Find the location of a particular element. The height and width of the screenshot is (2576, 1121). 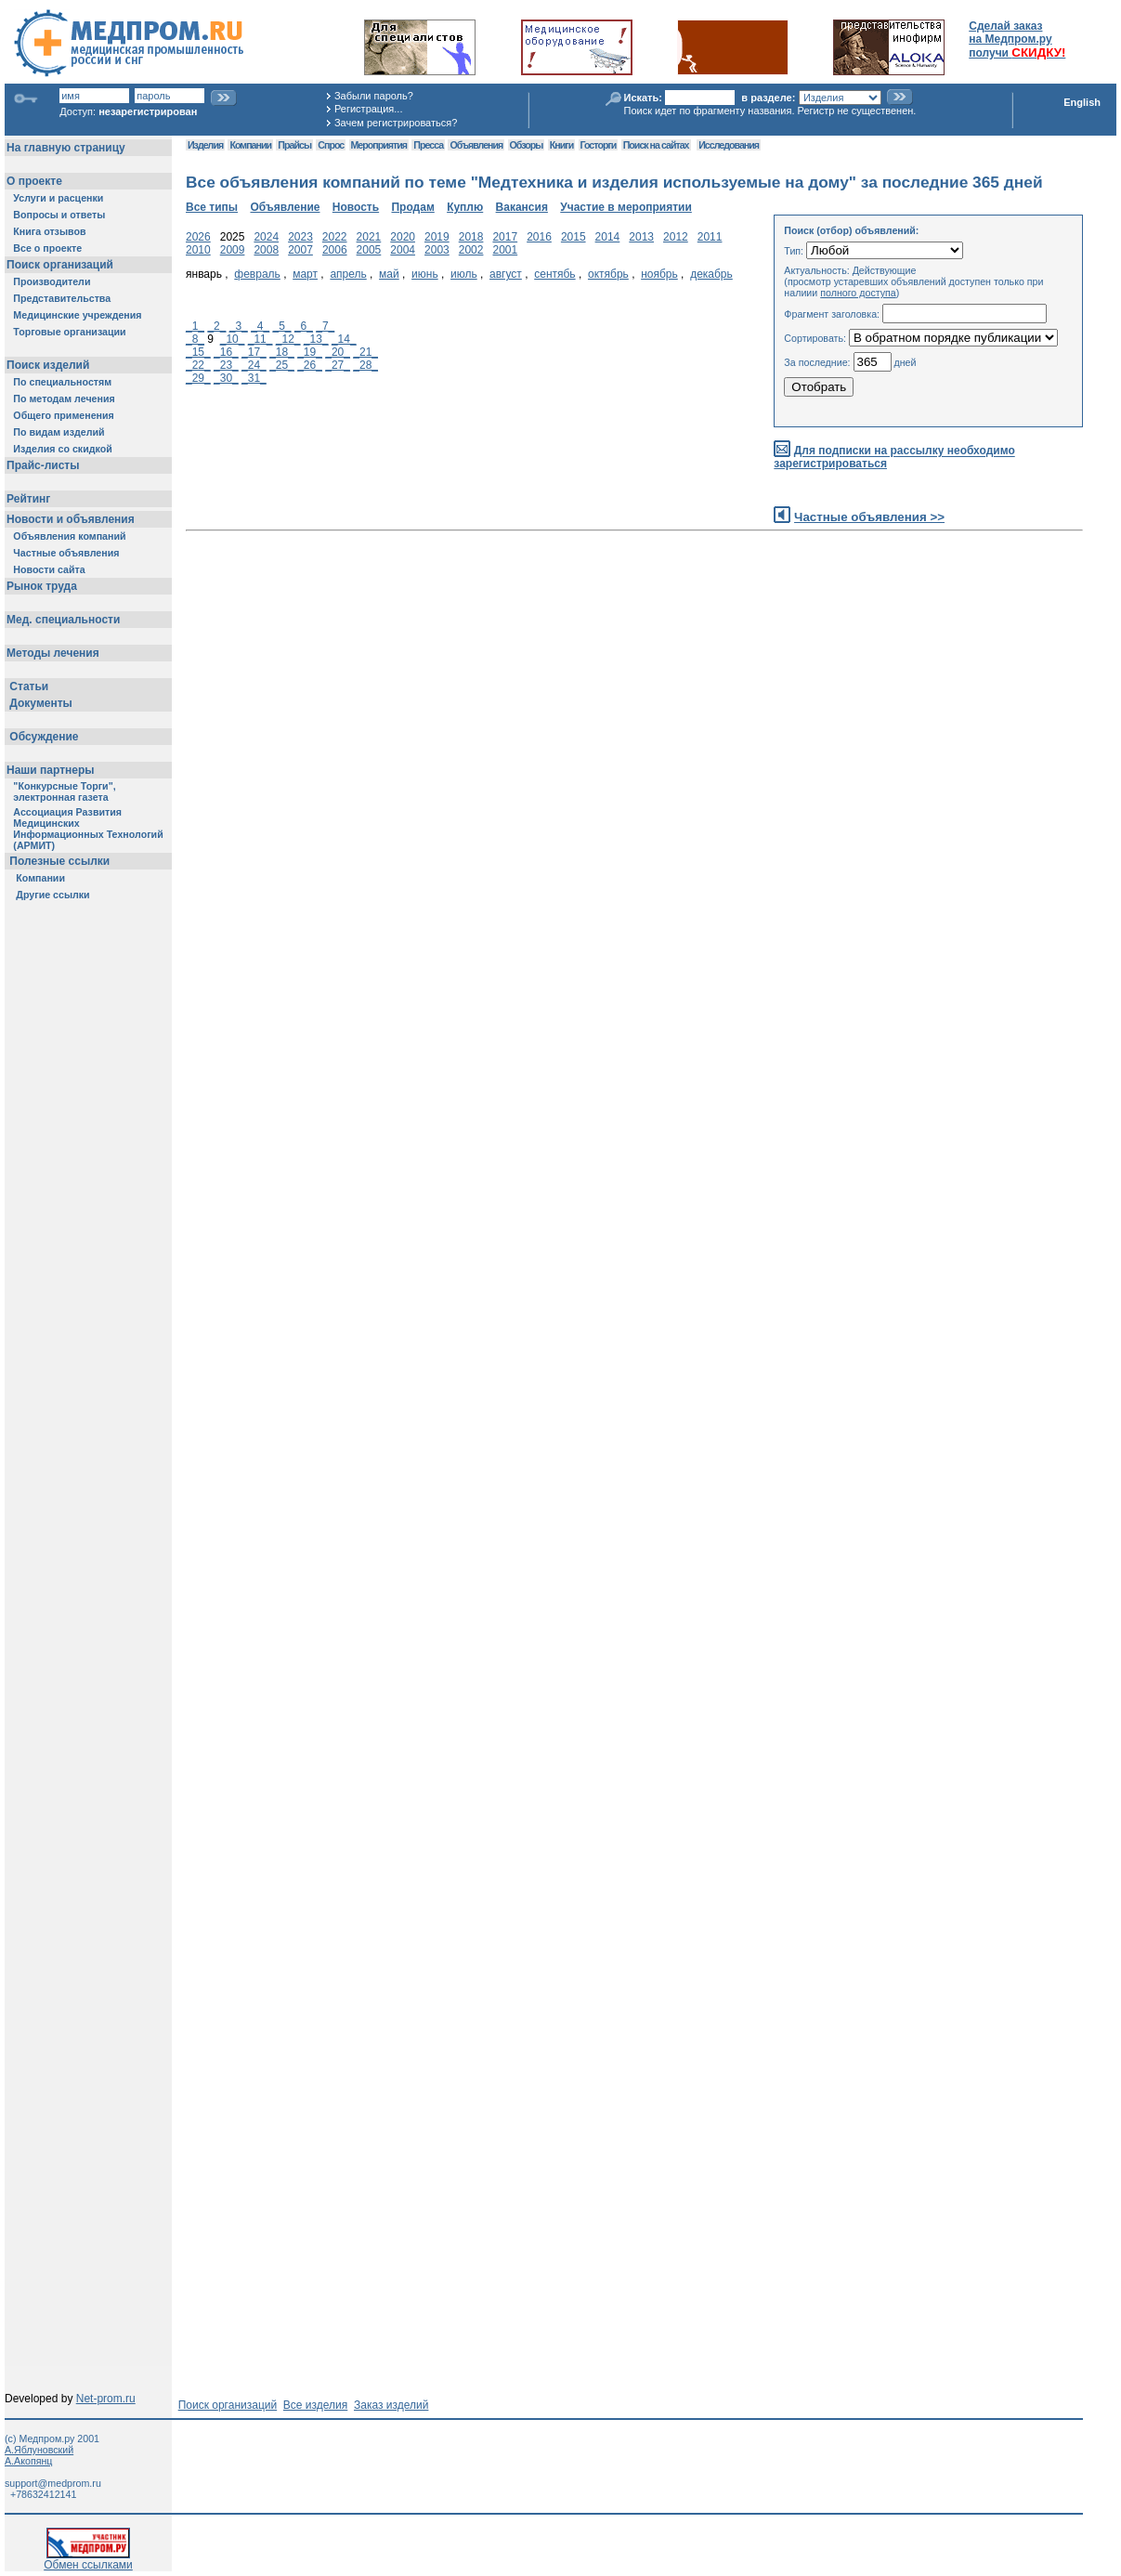

2006 is located at coordinates (334, 249).